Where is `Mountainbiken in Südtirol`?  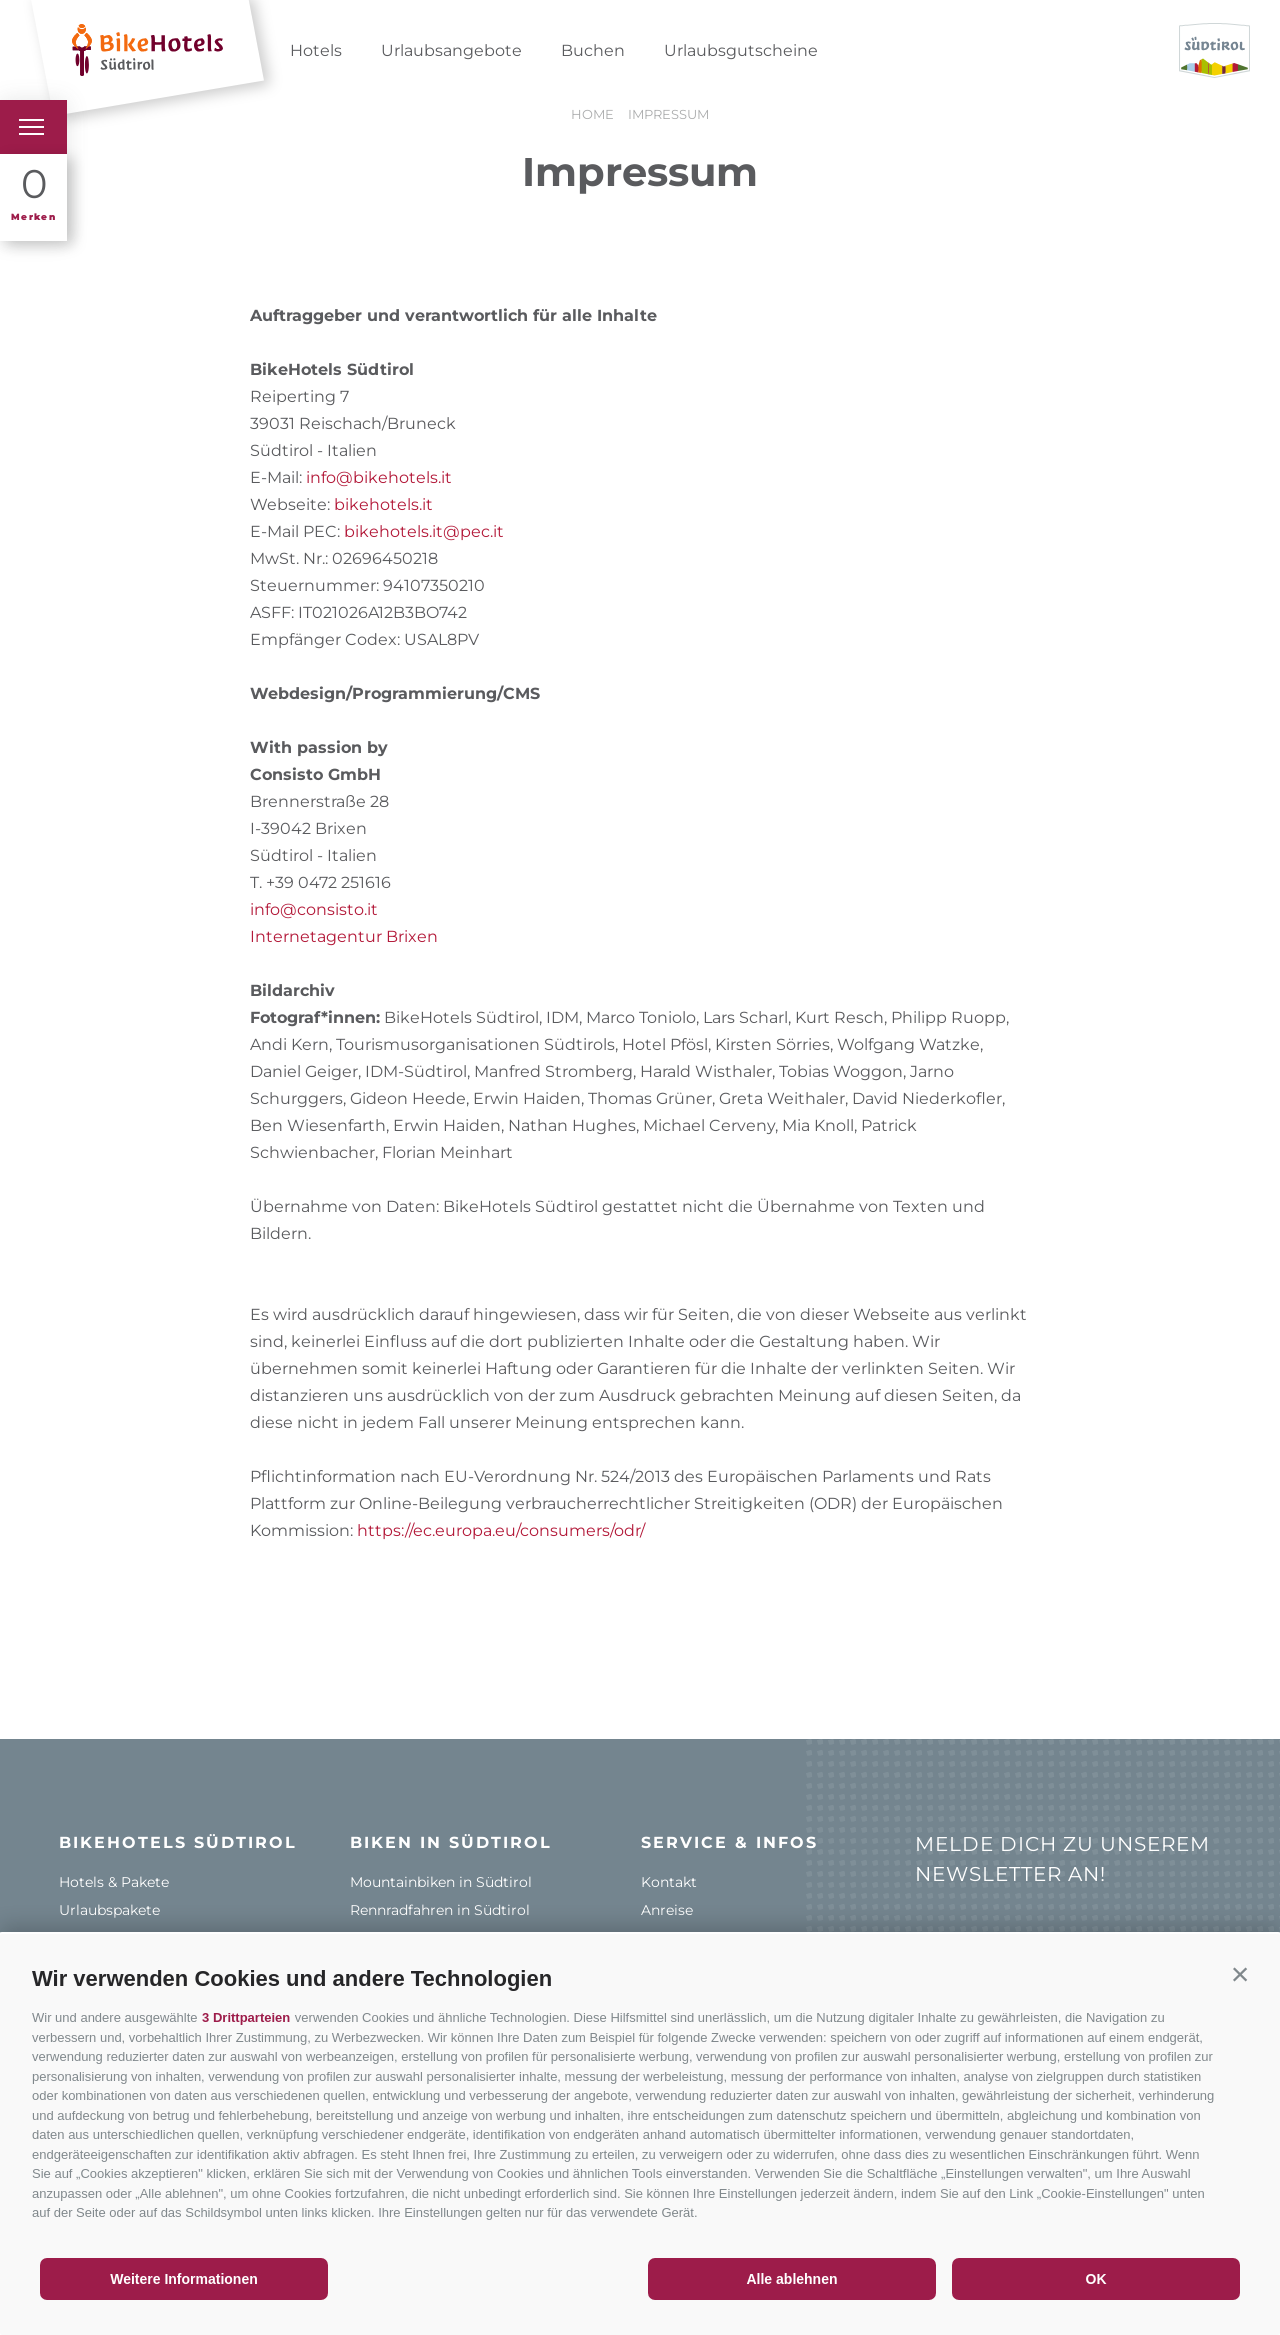
Mountainbiken in Südtirol is located at coordinates (441, 1882).